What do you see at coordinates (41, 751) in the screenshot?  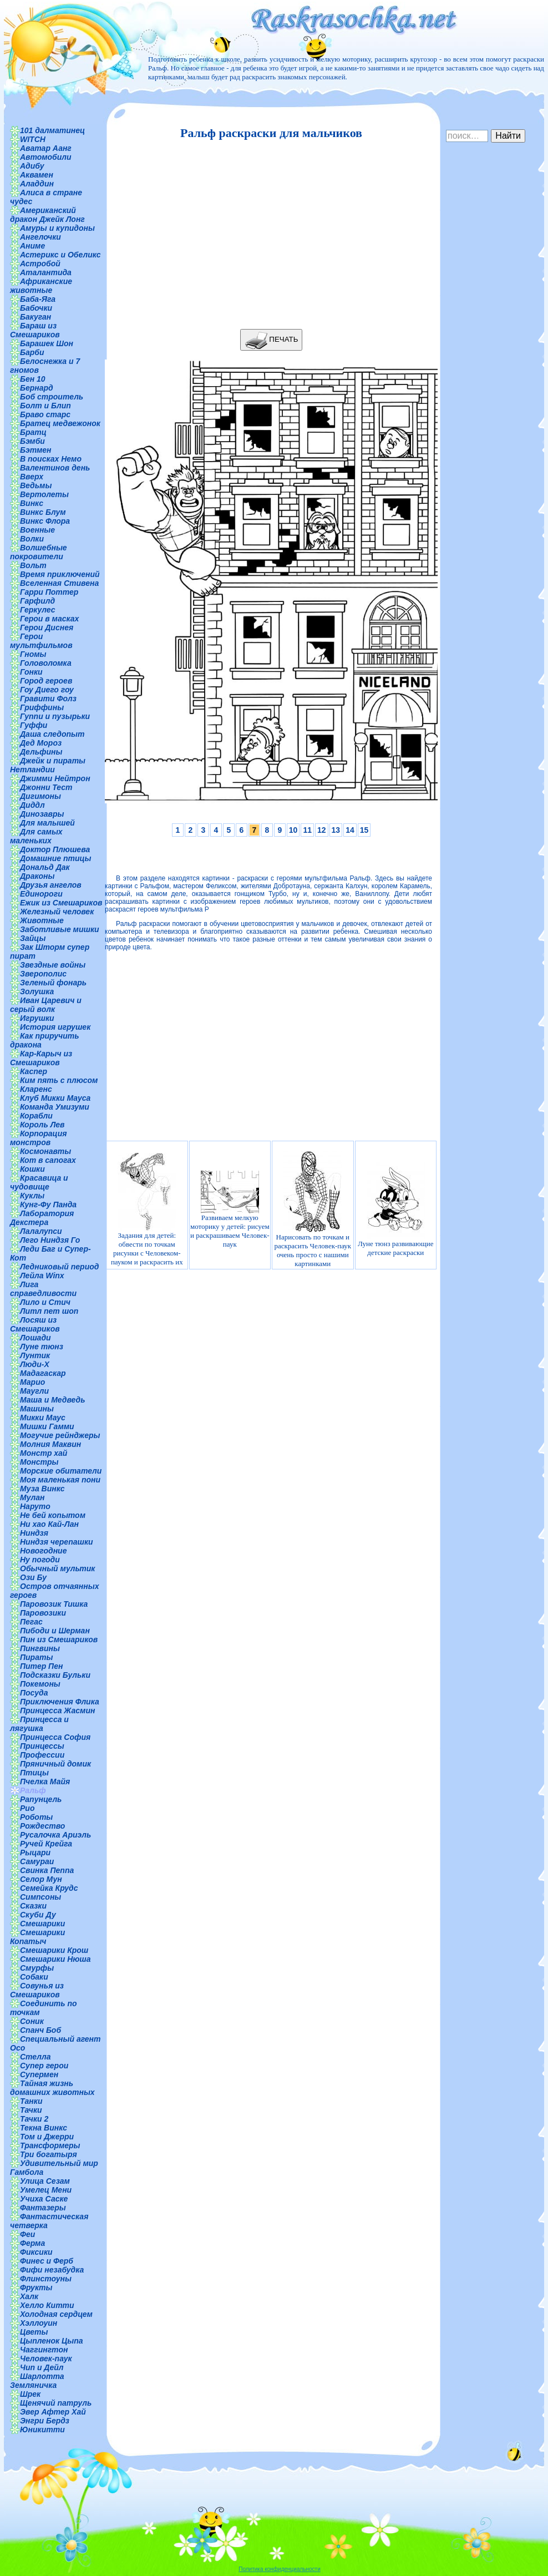 I see `Дельфины` at bounding box center [41, 751].